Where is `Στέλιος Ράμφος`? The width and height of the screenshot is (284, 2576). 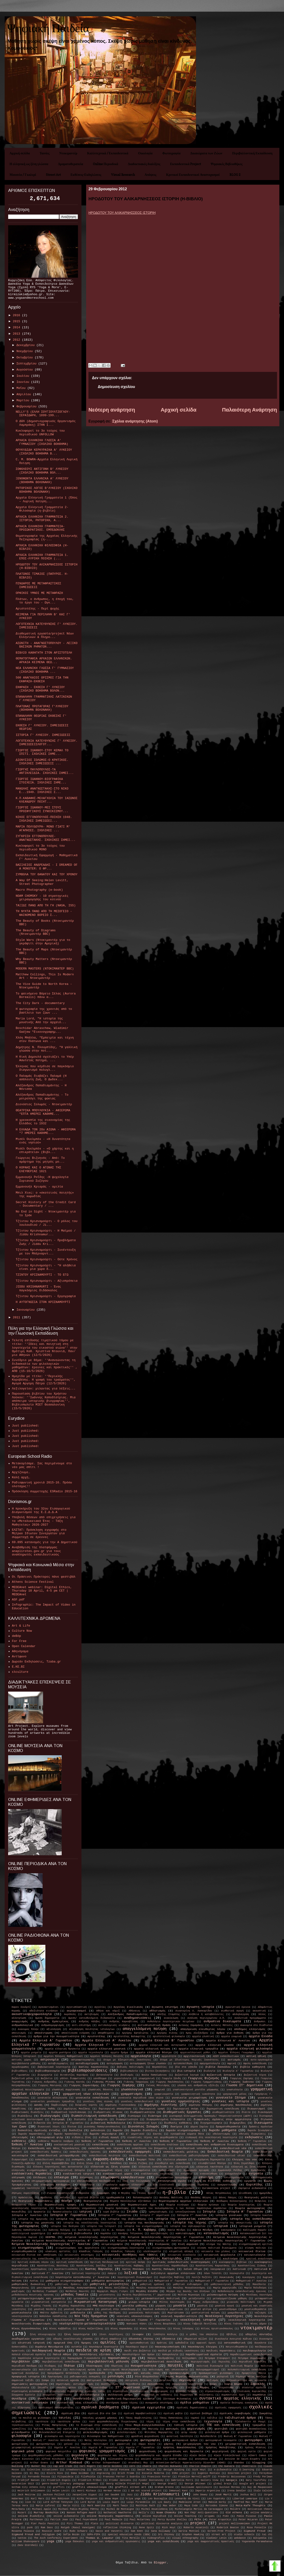 Στέλιος Ράμφος is located at coordinates (198, 2387).